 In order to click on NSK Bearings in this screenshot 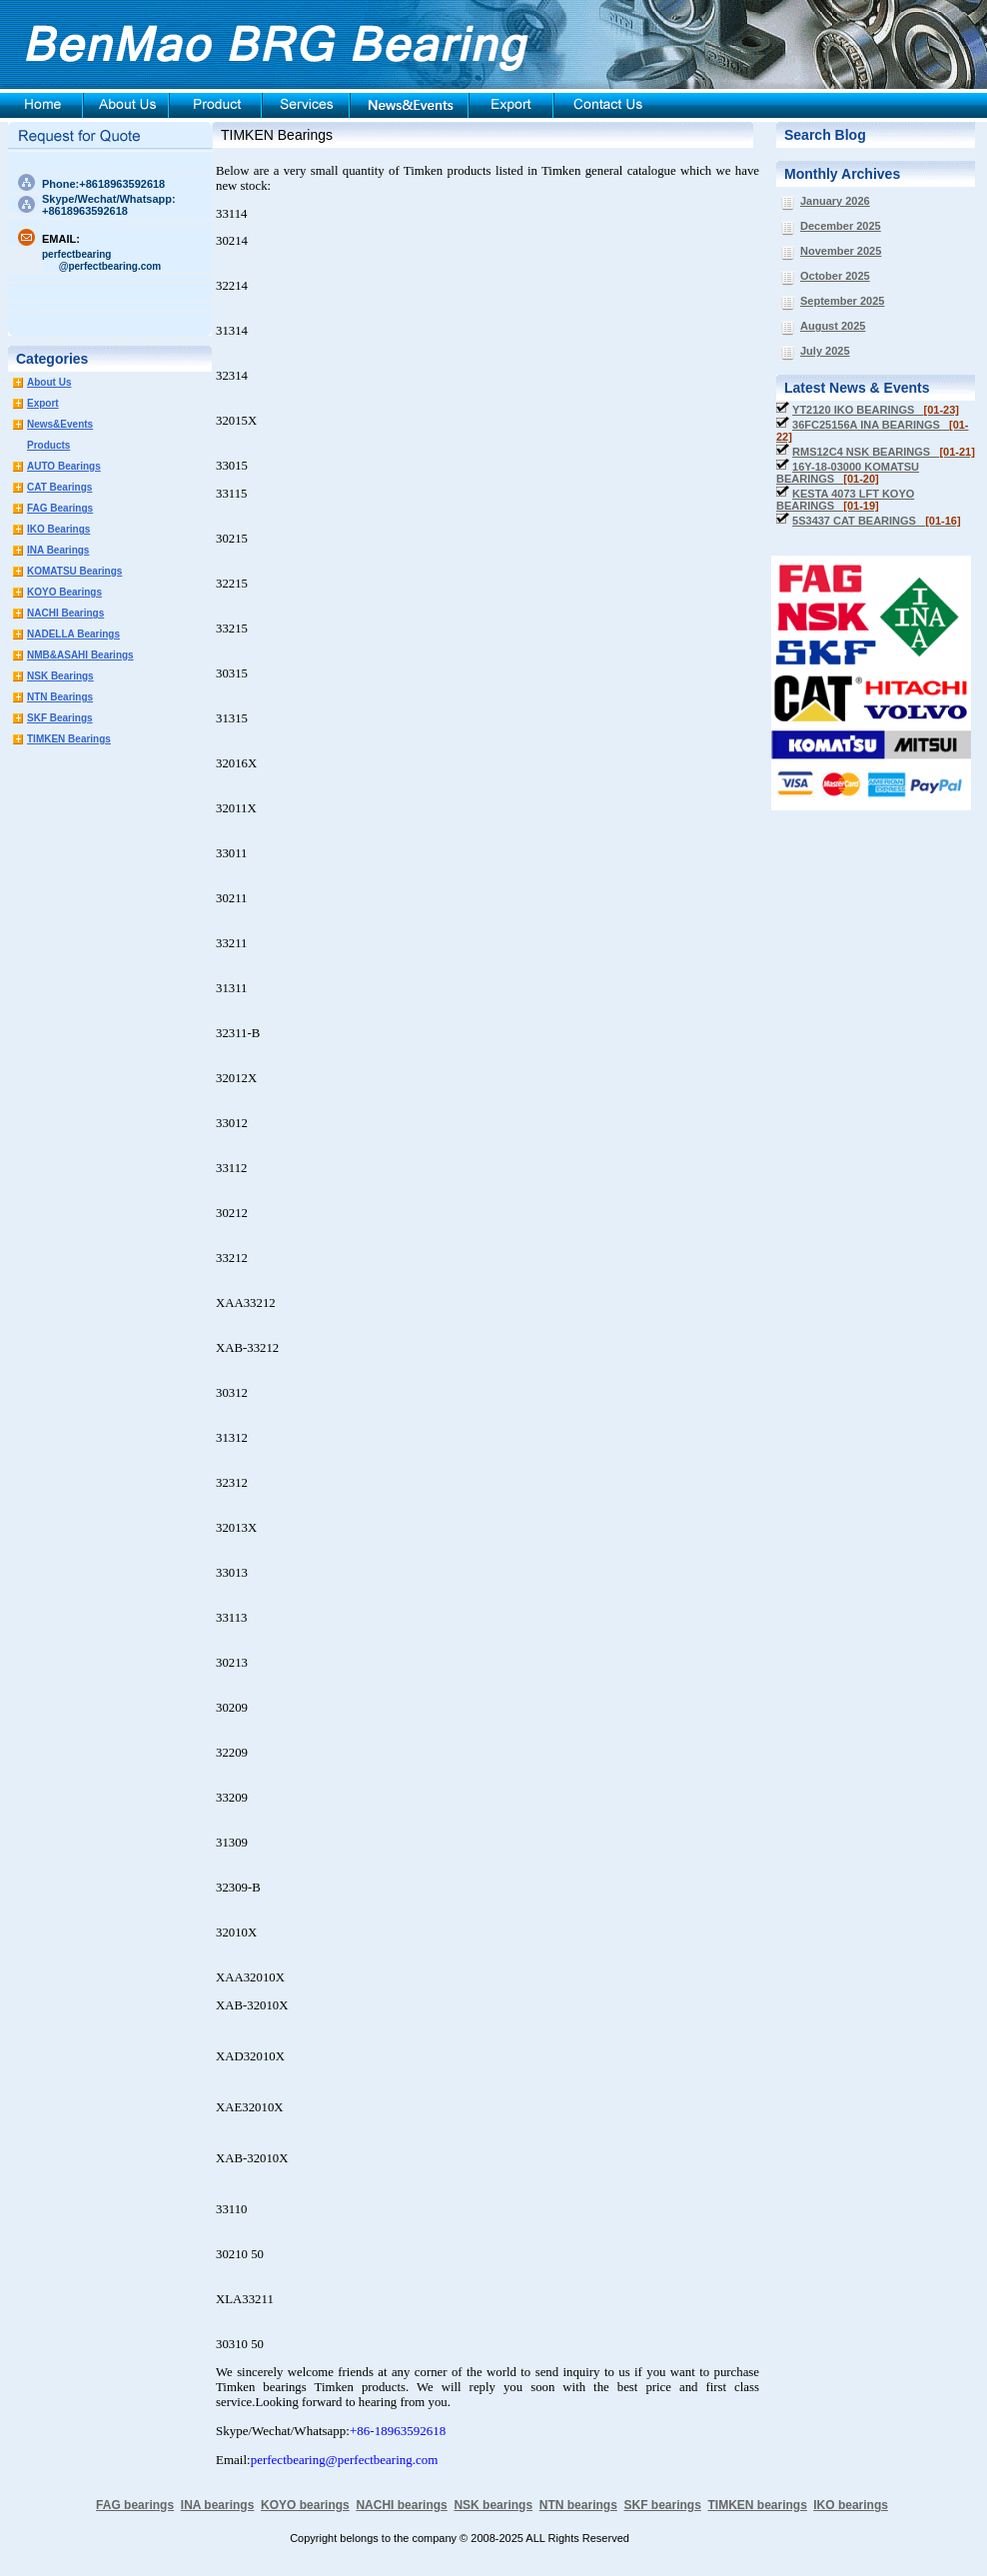, I will do `click(60, 675)`.